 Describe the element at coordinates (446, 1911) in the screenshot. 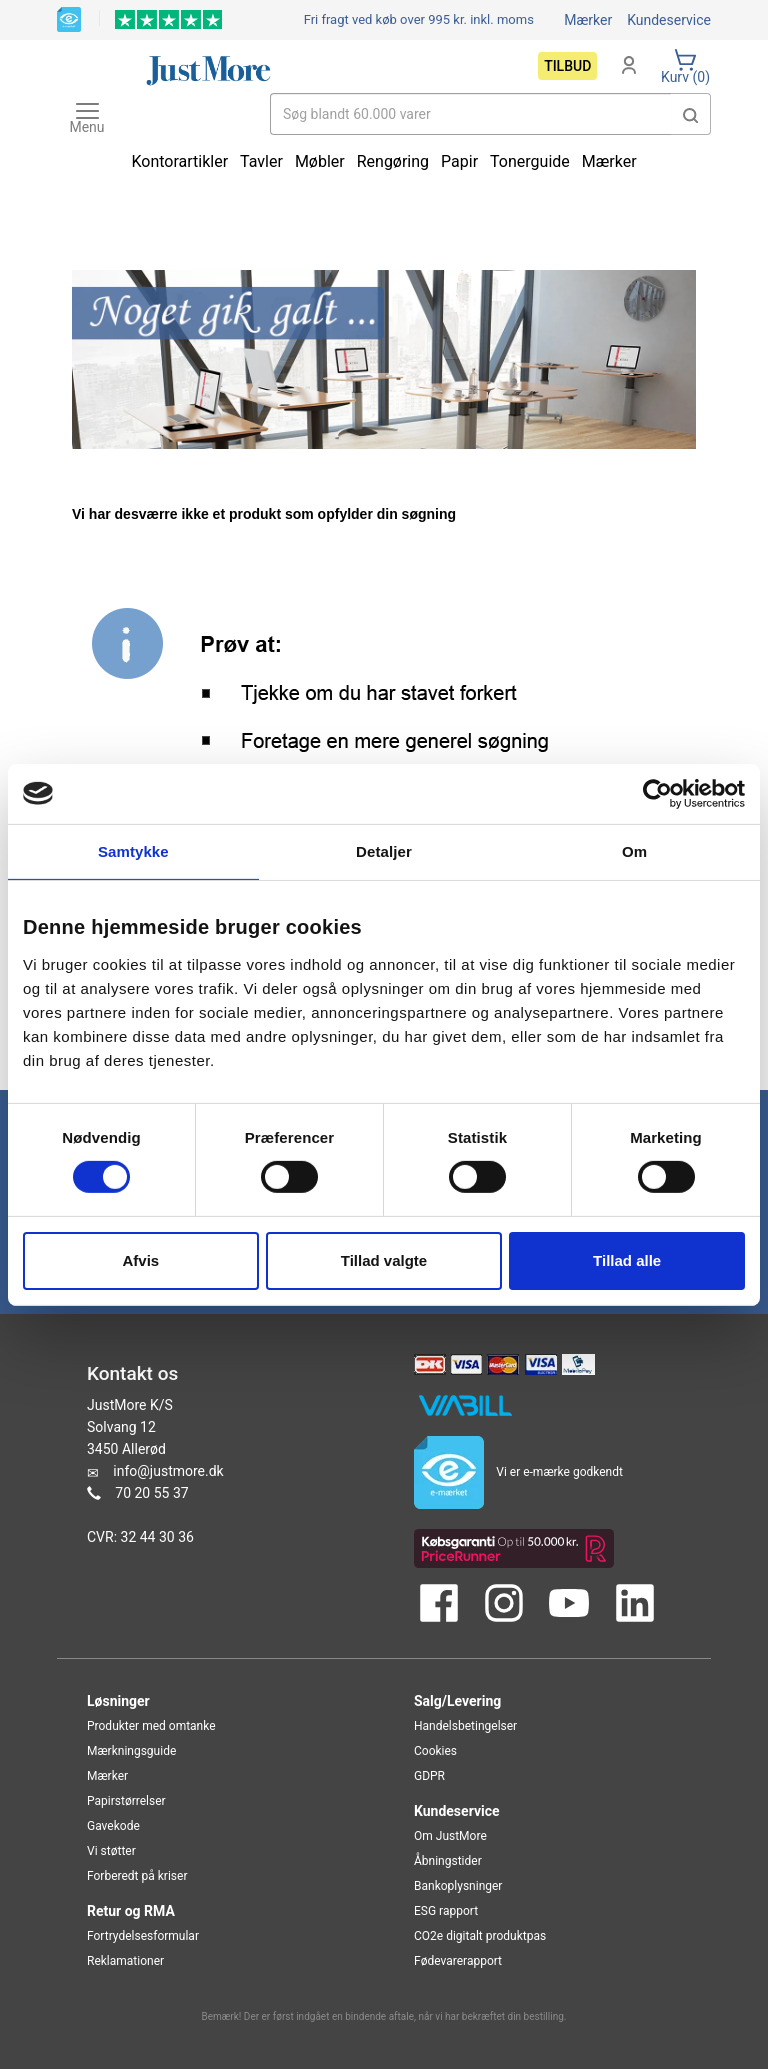

I see `ESG rapport` at that location.